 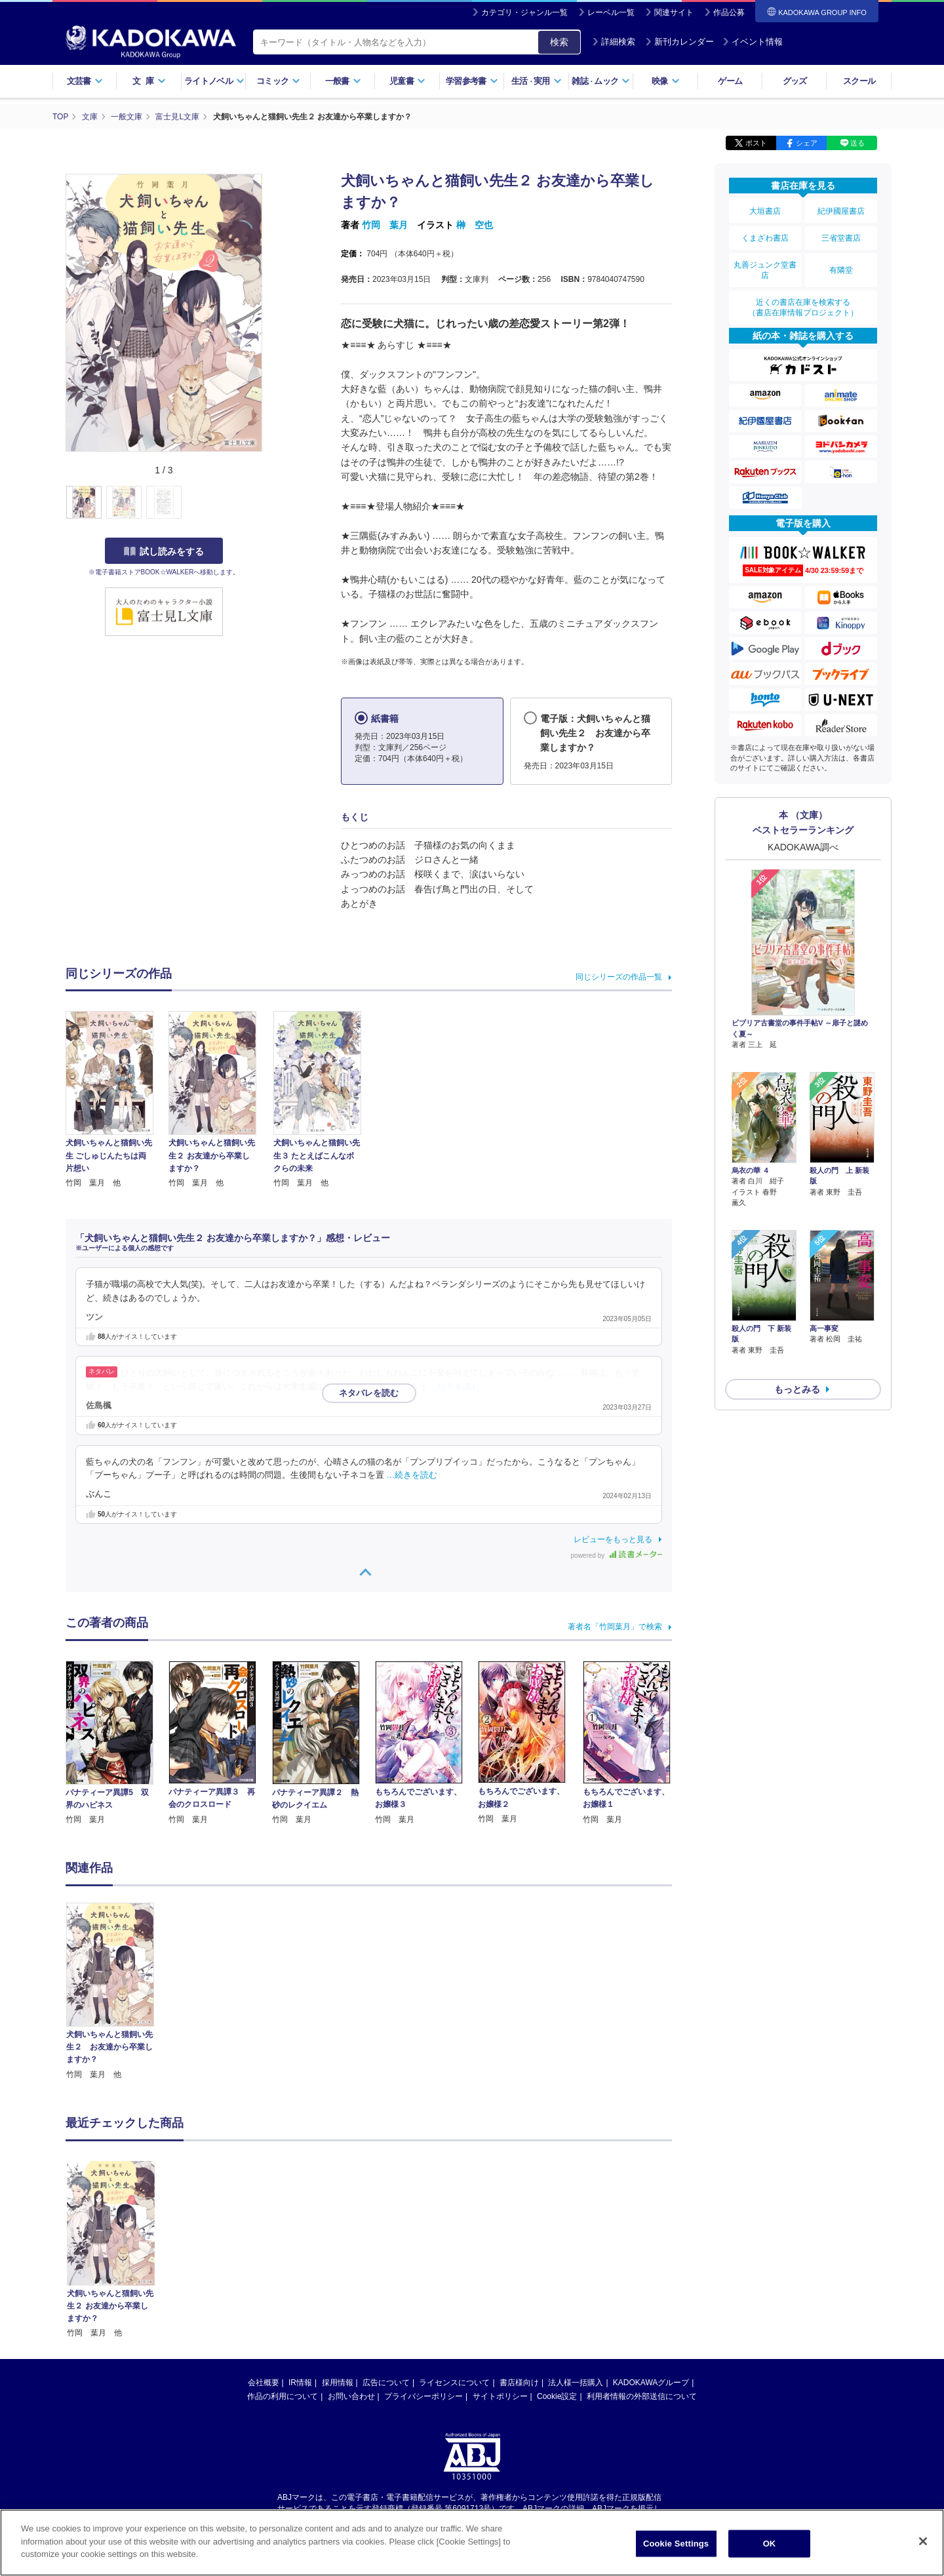 What do you see at coordinates (613, 1539) in the screenshot?
I see `レビューをもっと見る` at bounding box center [613, 1539].